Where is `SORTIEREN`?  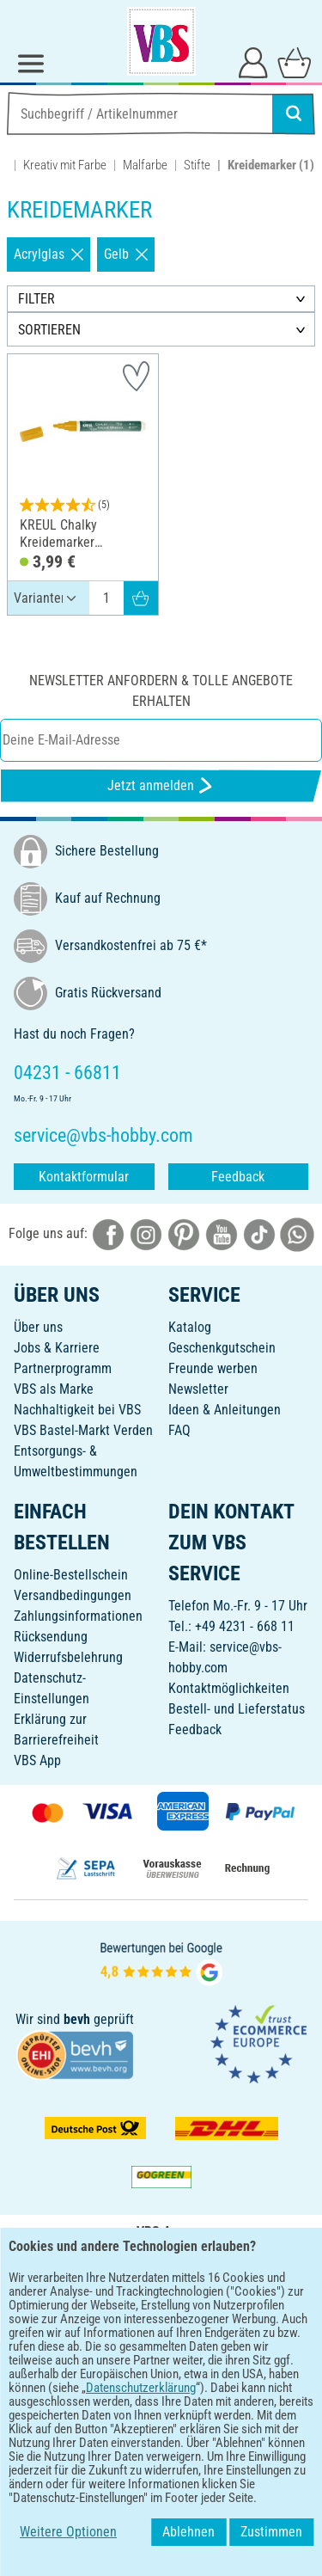
SORTIEREN is located at coordinates (49, 330).